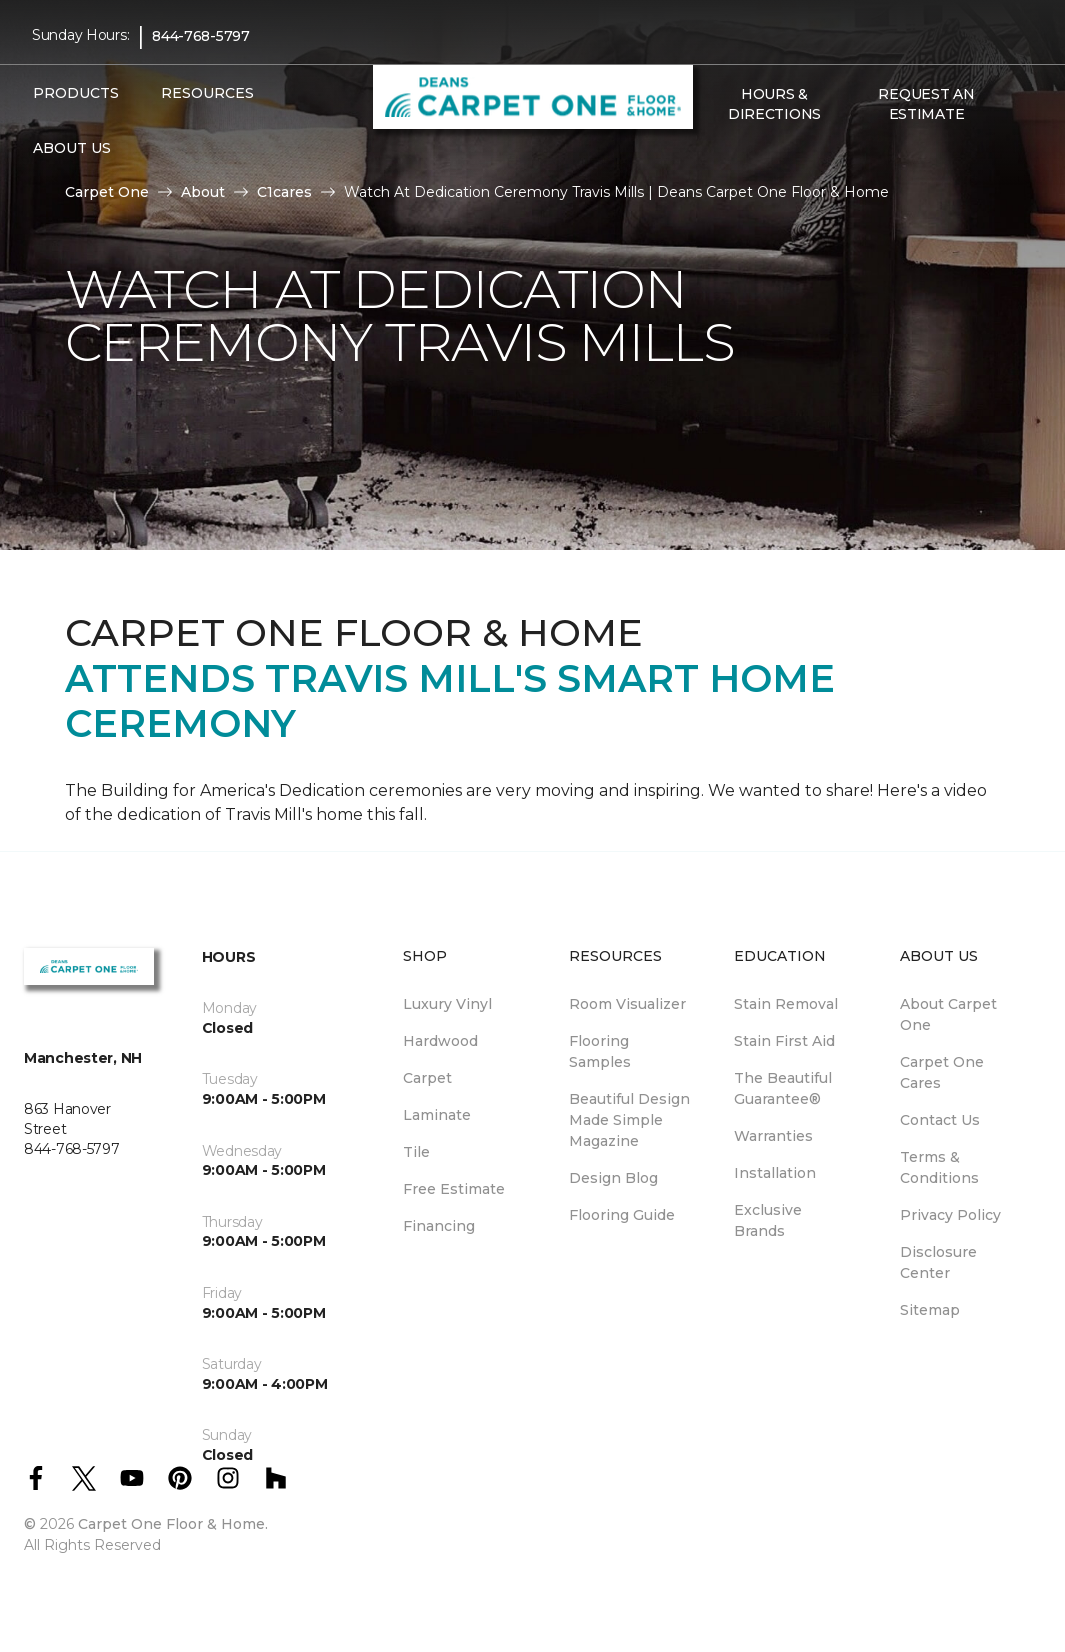  I want to click on Room Visualizer [menuitem], so click(627, 1004).